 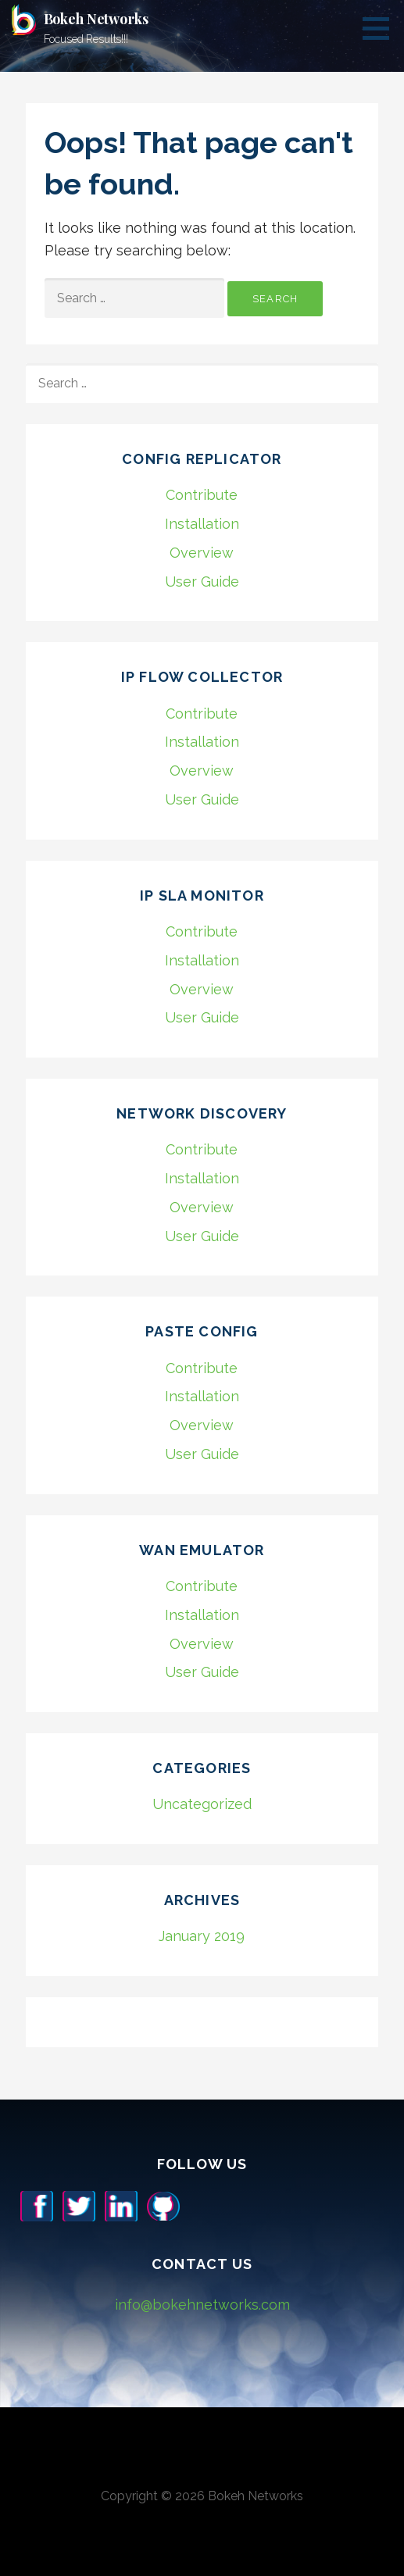 What do you see at coordinates (202, 495) in the screenshot?
I see `Contribute` at bounding box center [202, 495].